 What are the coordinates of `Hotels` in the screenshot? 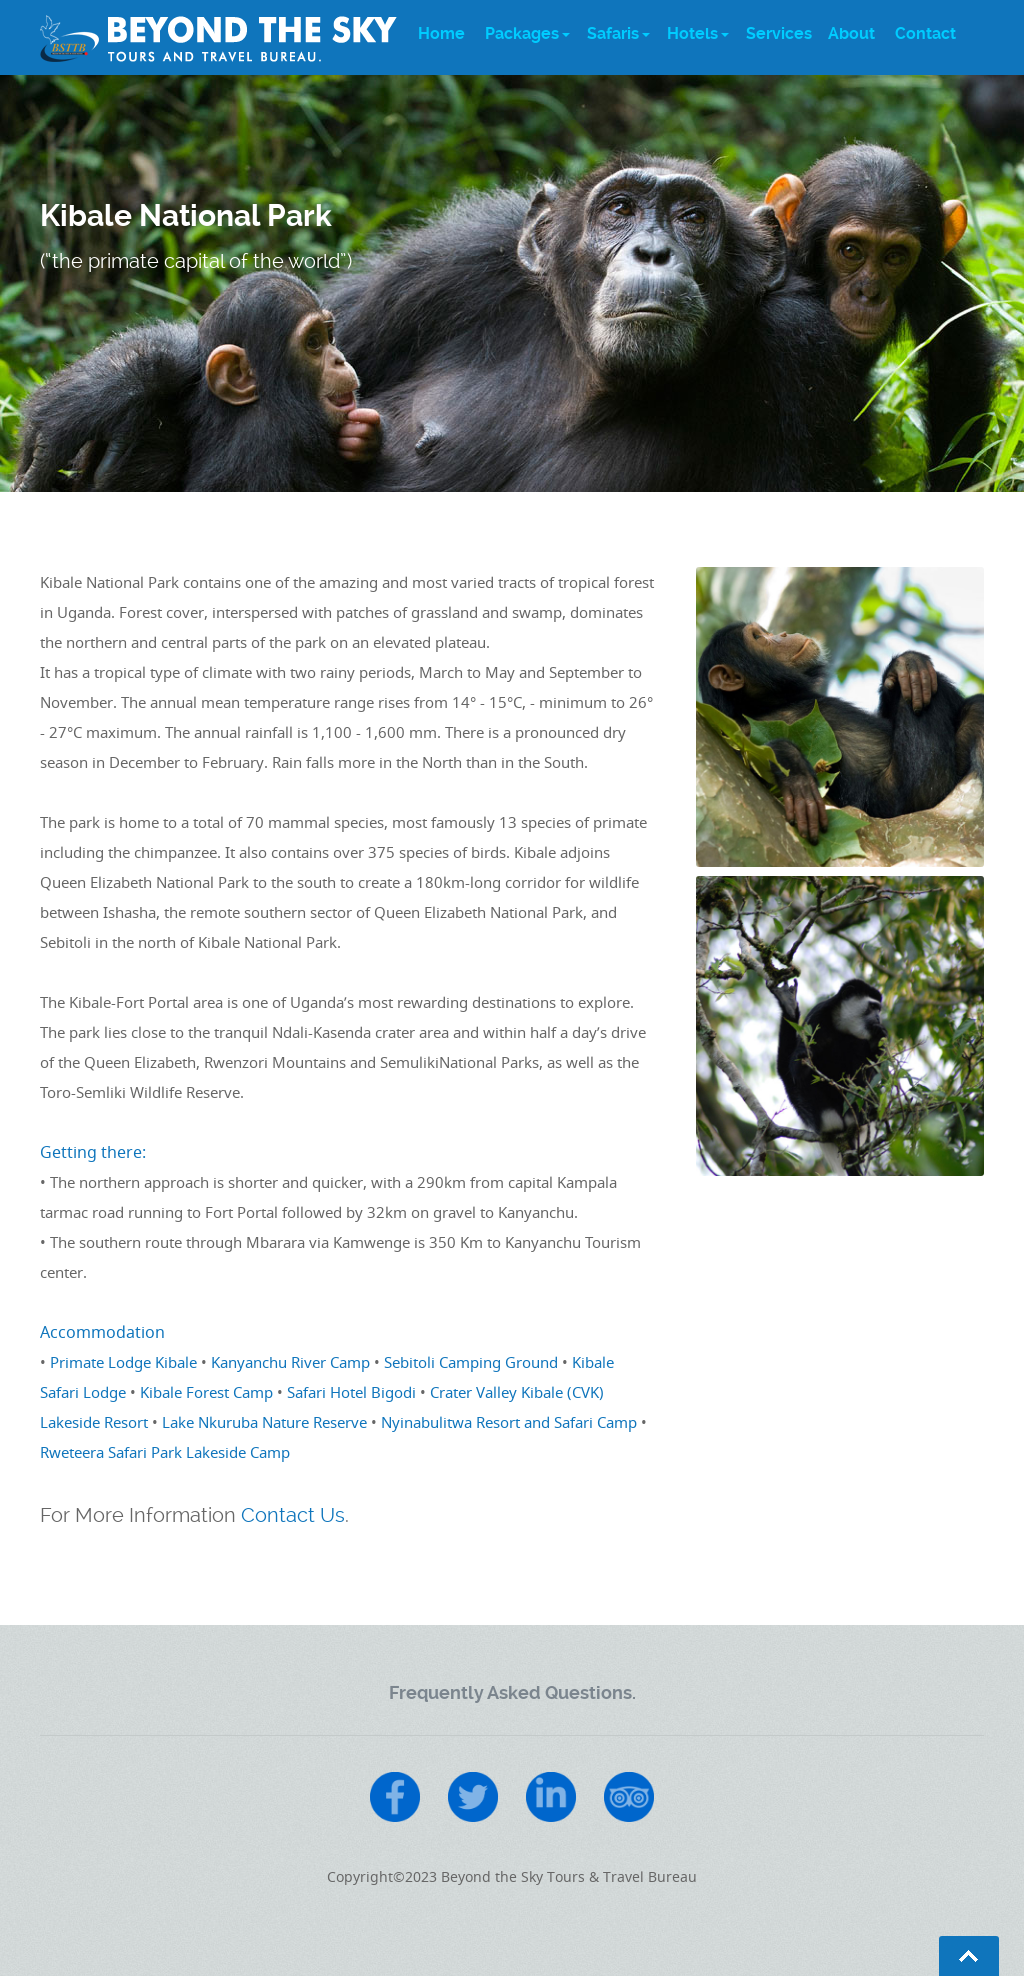 It's located at (692, 33).